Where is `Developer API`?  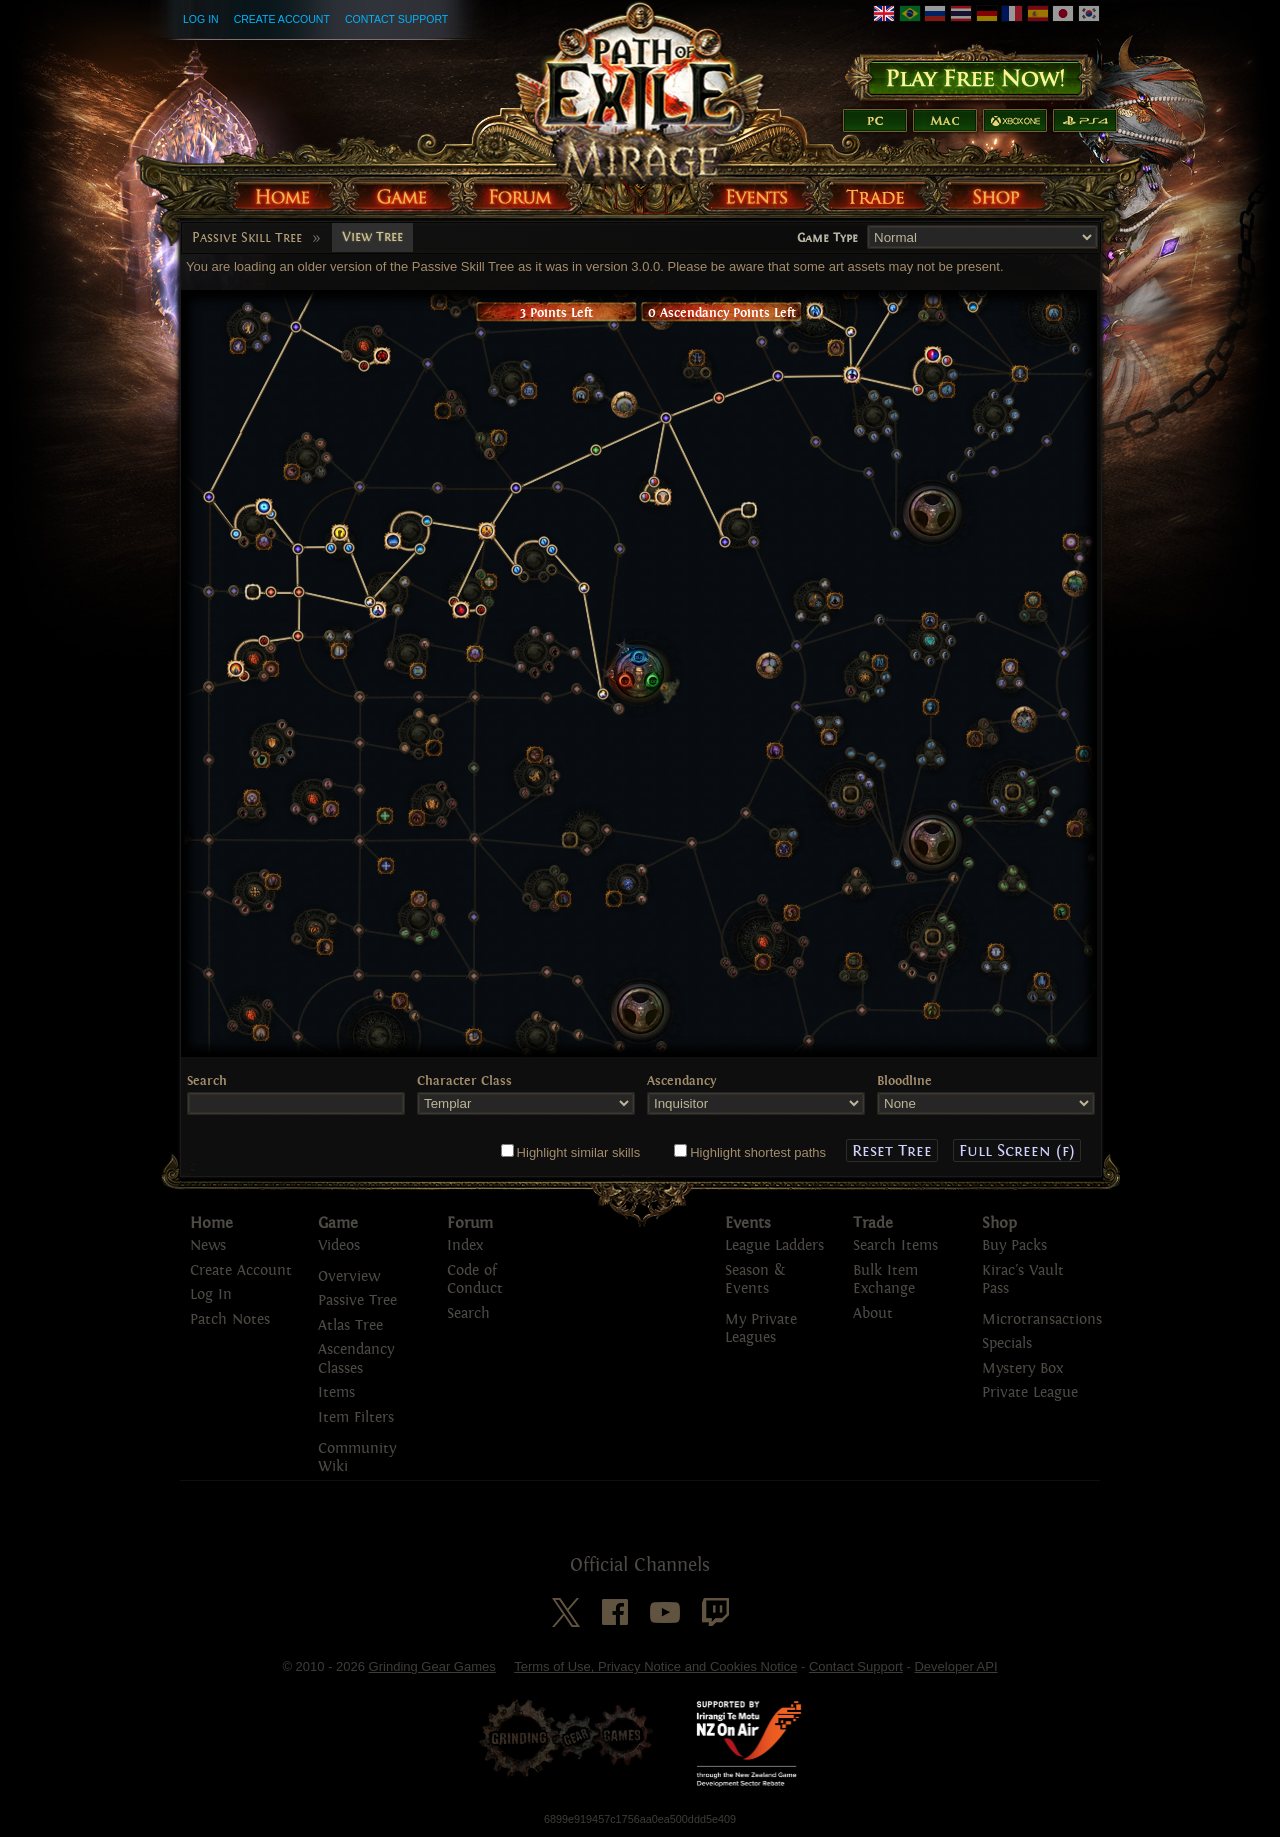 Developer API is located at coordinates (955, 1666).